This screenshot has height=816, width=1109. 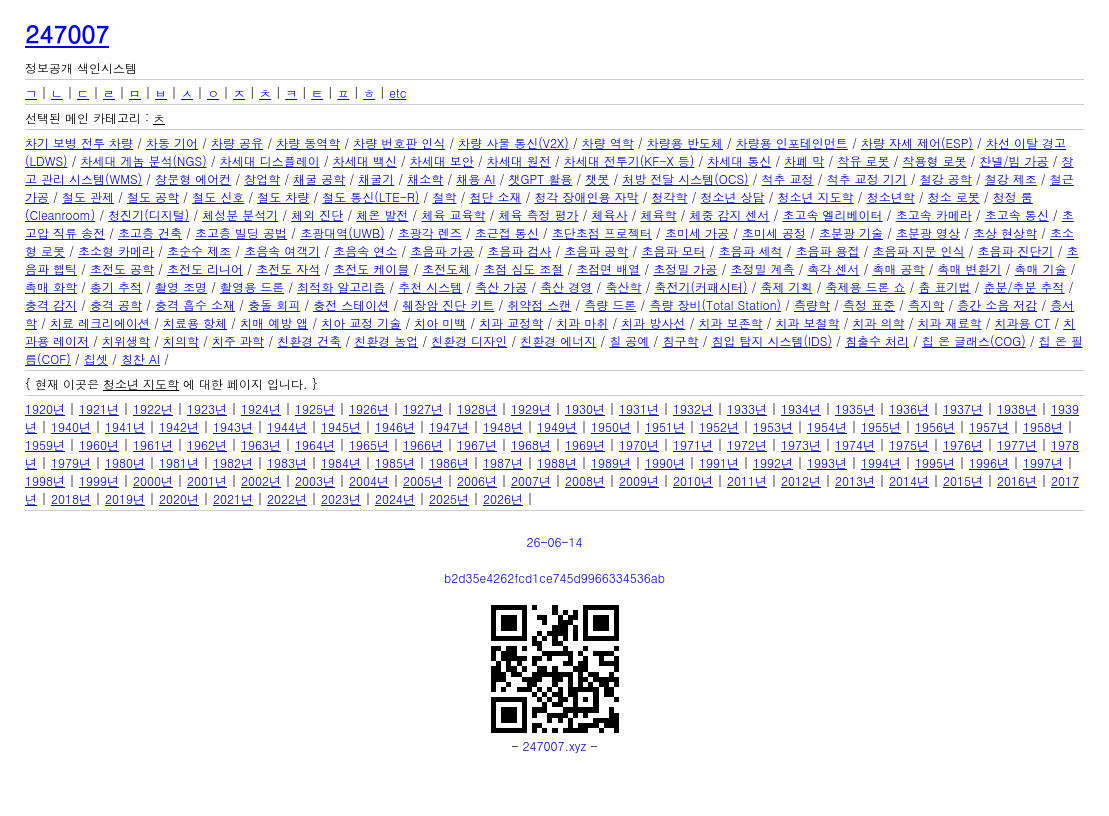 What do you see at coordinates (238, 340) in the screenshot?
I see `치주 과학` at bounding box center [238, 340].